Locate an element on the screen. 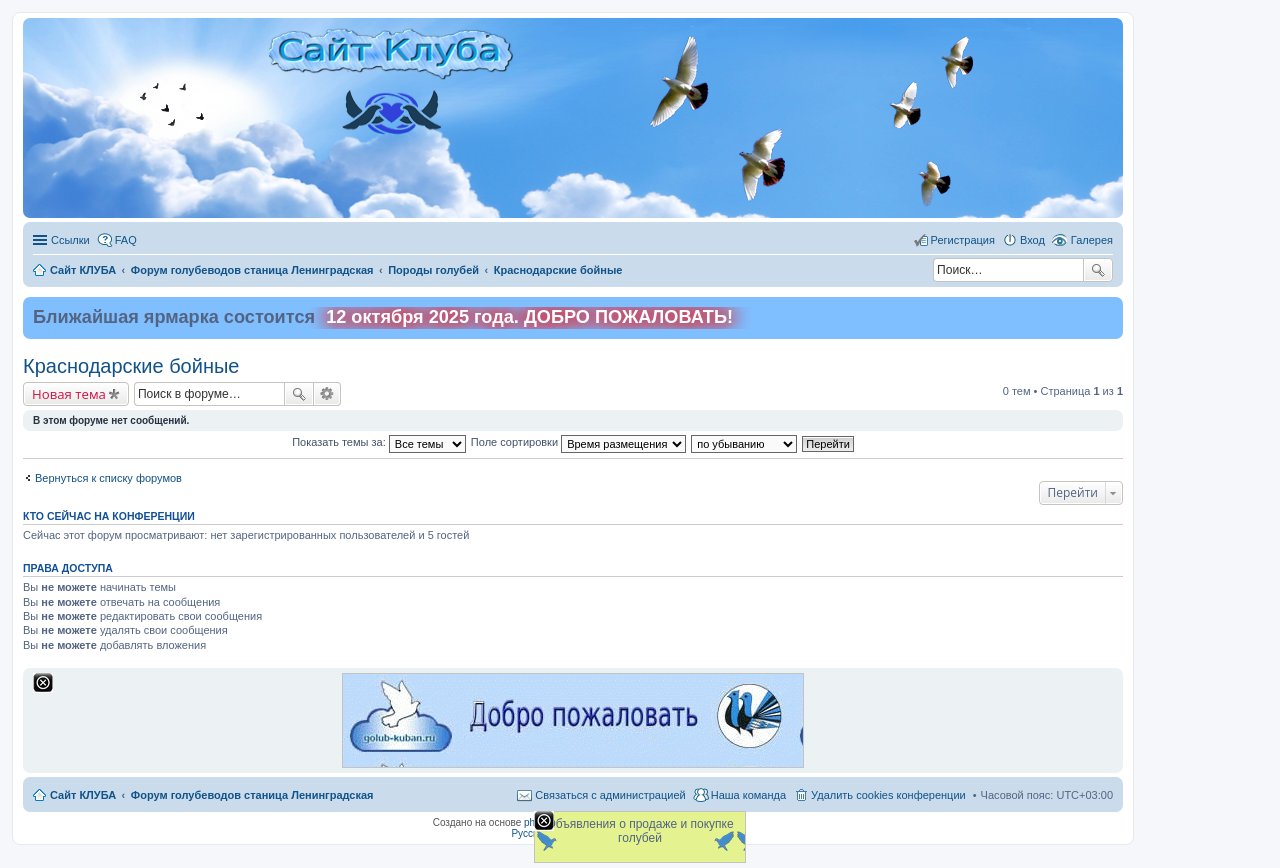 The image size is (1280, 868). Ссылки is located at coordinates (70, 240).